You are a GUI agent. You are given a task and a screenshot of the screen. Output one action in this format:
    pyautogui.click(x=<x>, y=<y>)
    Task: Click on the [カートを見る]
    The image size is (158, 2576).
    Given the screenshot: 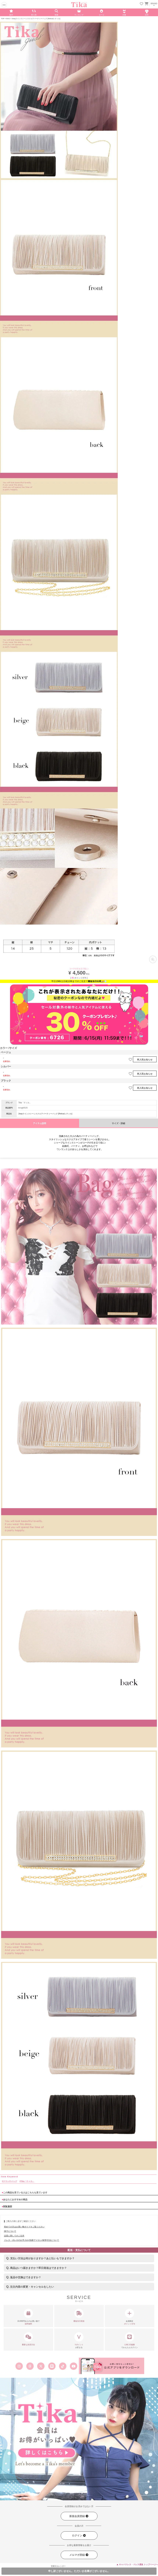 What is the action you would take?
    pyautogui.click(x=146, y=4)
    